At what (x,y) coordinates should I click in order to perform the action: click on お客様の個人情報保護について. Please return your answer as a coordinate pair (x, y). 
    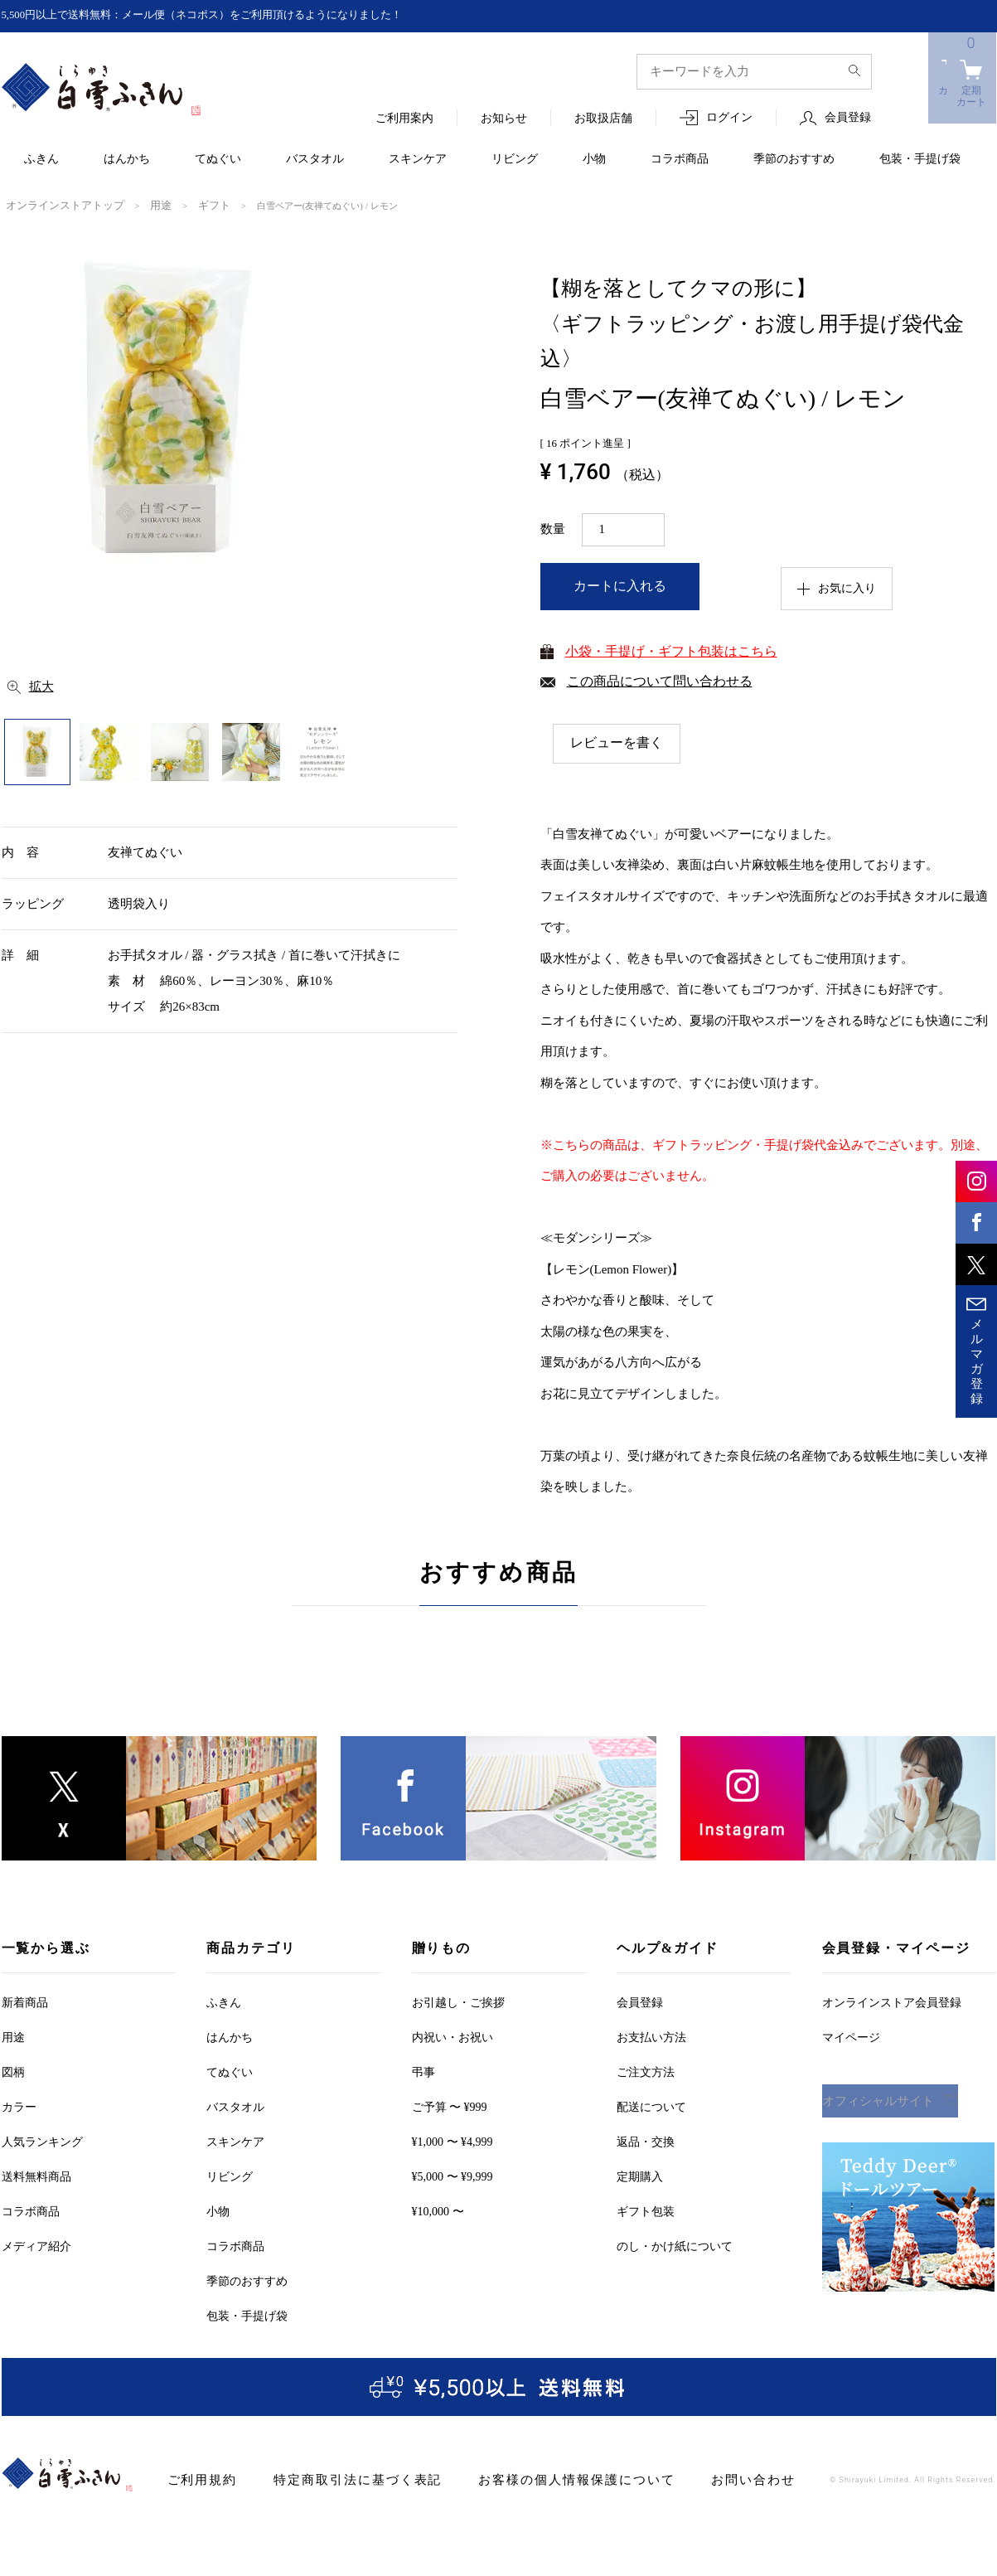
    Looking at the image, I should click on (536, 2478).